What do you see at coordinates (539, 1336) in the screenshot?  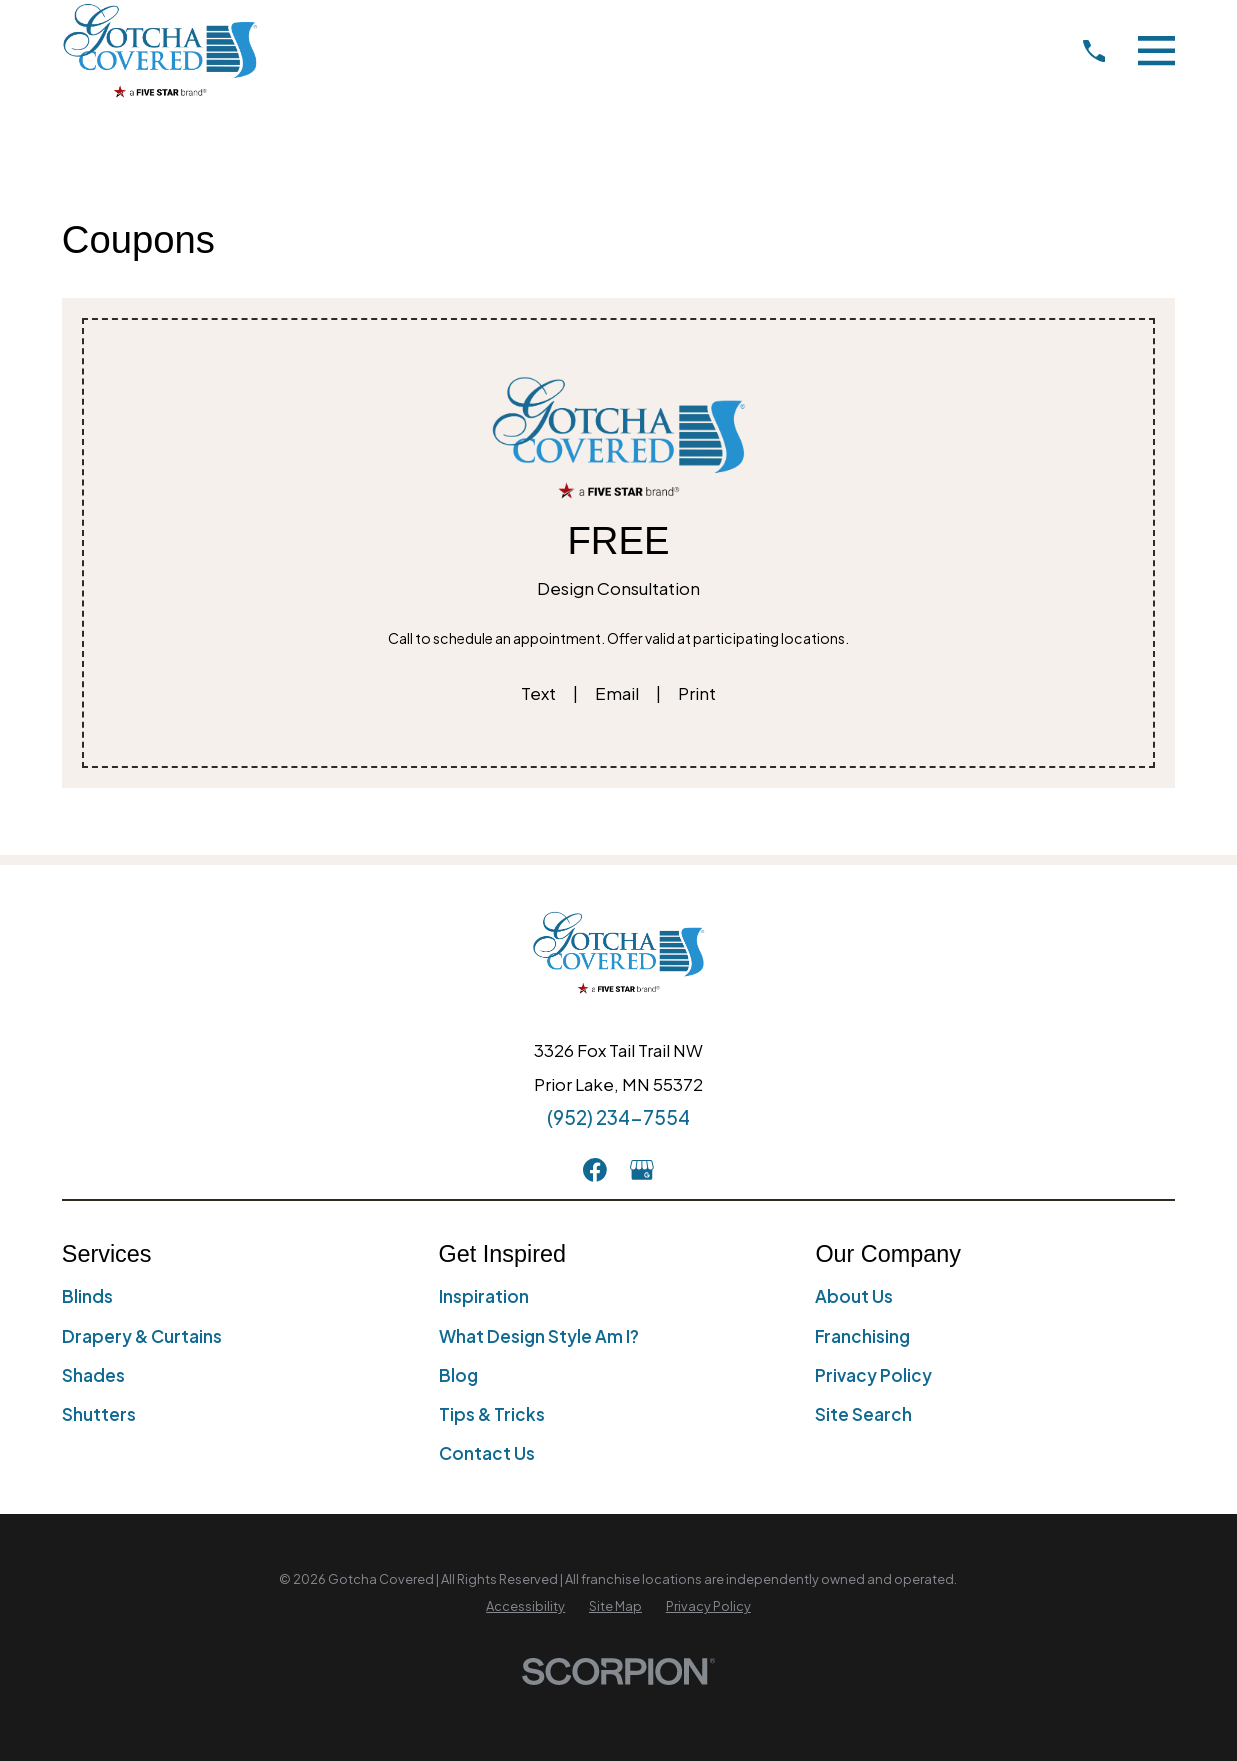 I see `What Design Style Am I?` at bounding box center [539, 1336].